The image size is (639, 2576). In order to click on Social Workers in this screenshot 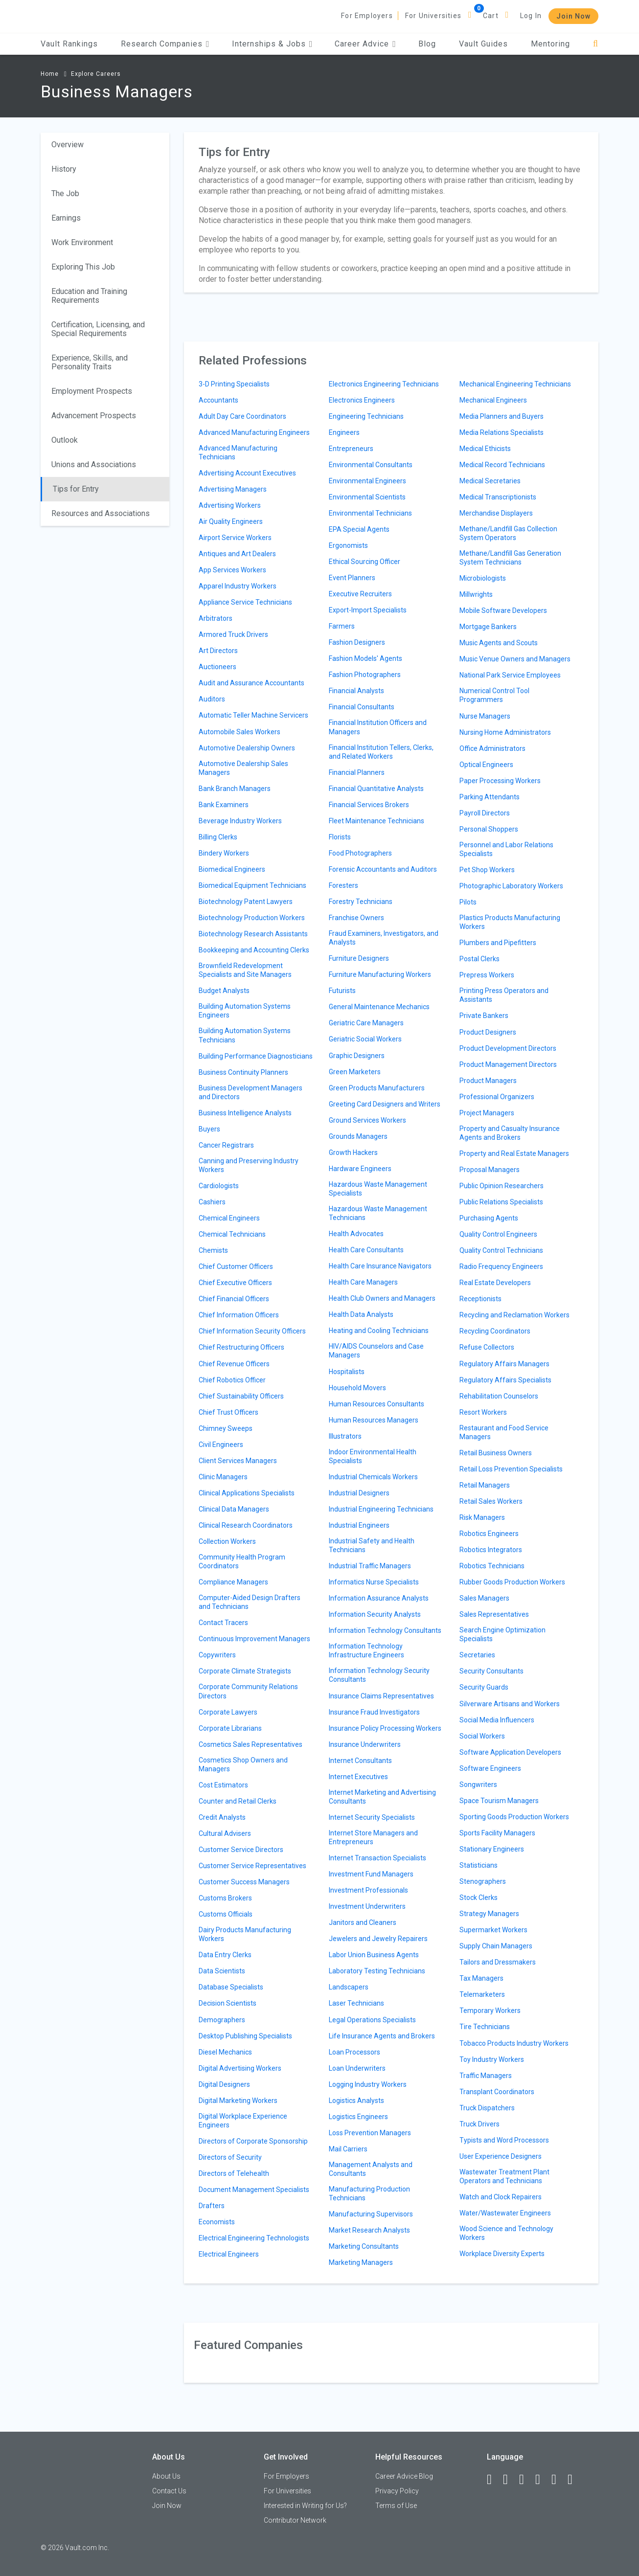, I will do `click(482, 1736)`.